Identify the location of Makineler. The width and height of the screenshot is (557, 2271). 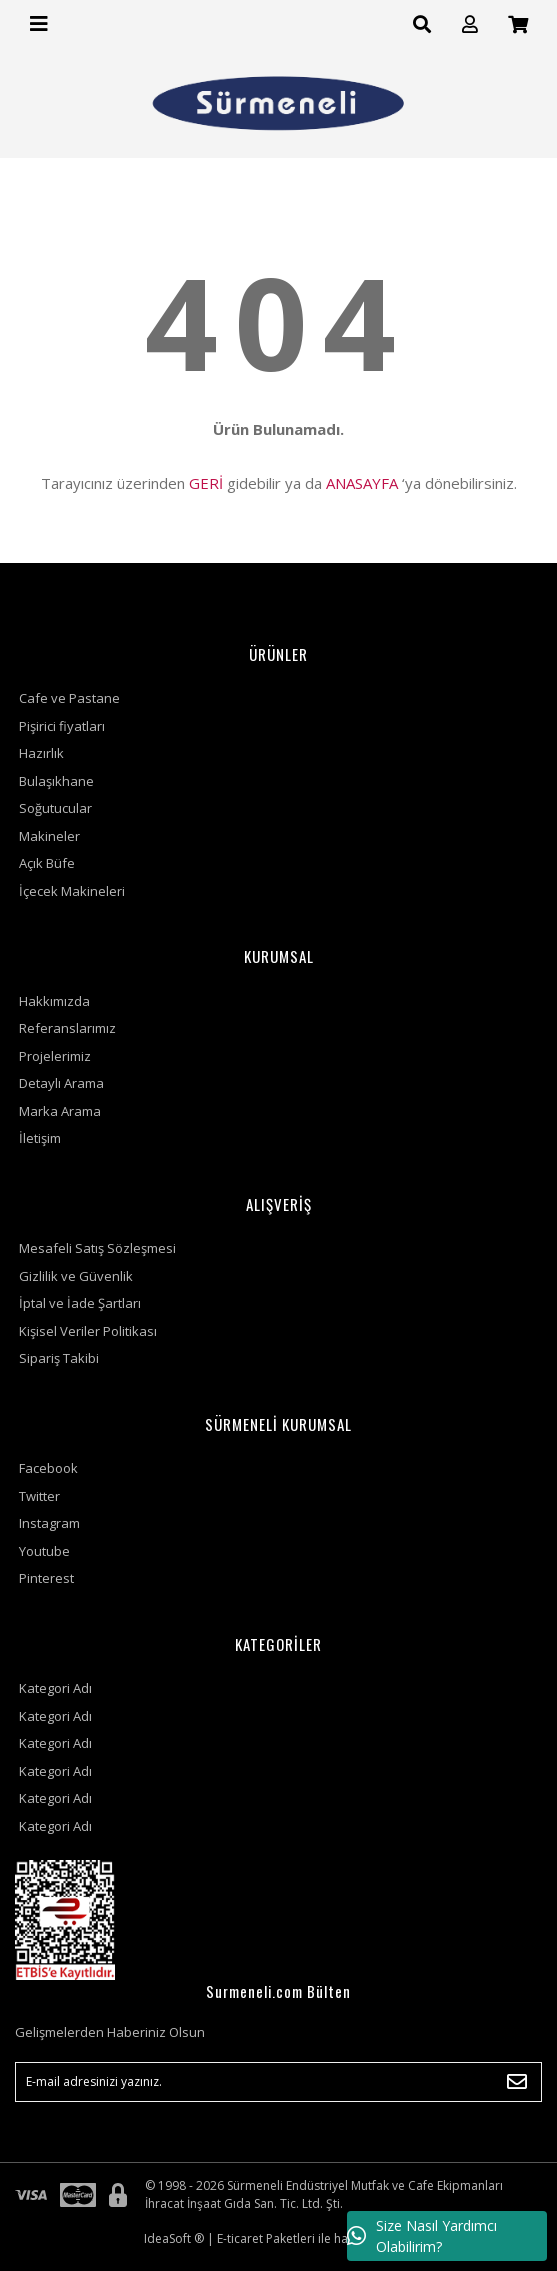
(49, 836).